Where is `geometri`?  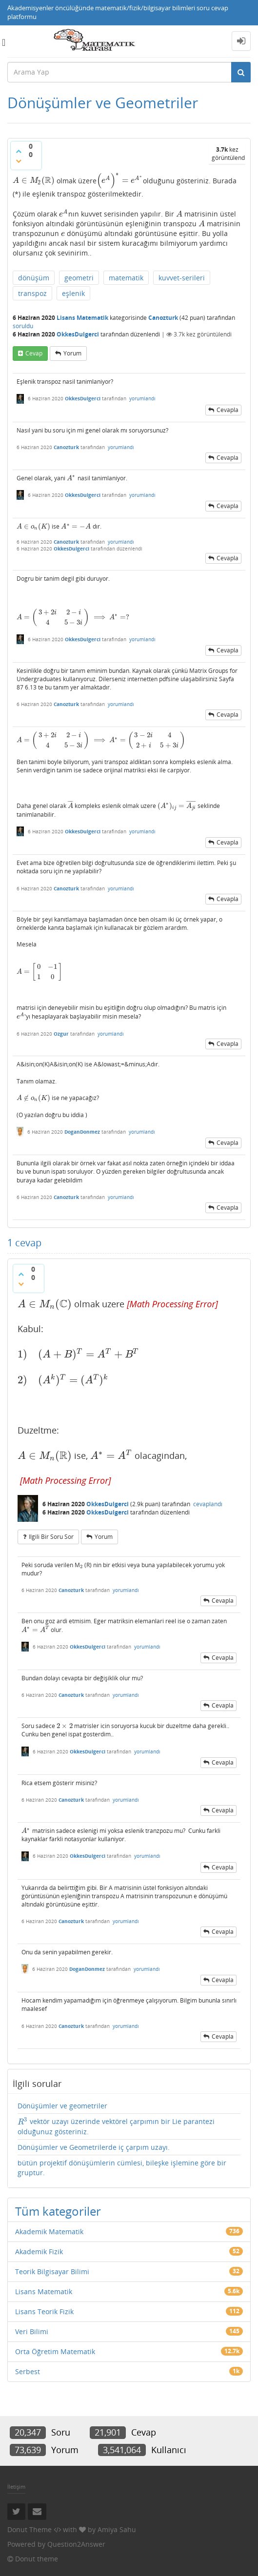 geometri is located at coordinates (79, 277).